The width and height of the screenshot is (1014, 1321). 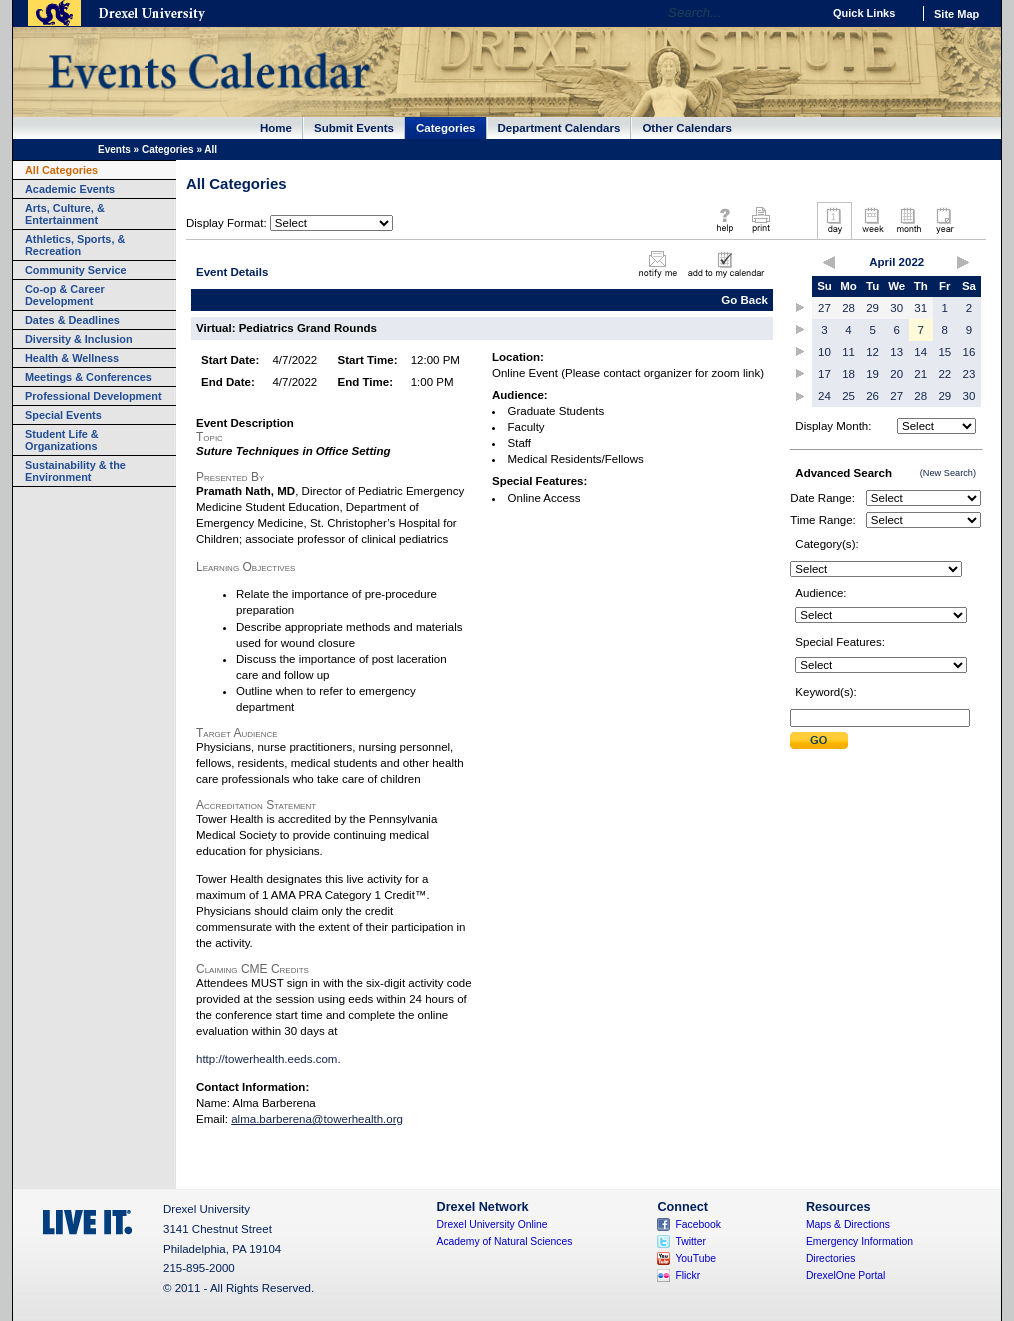 What do you see at coordinates (848, 374) in the screenshot?
I see `18` at bounding box center [848, 374].